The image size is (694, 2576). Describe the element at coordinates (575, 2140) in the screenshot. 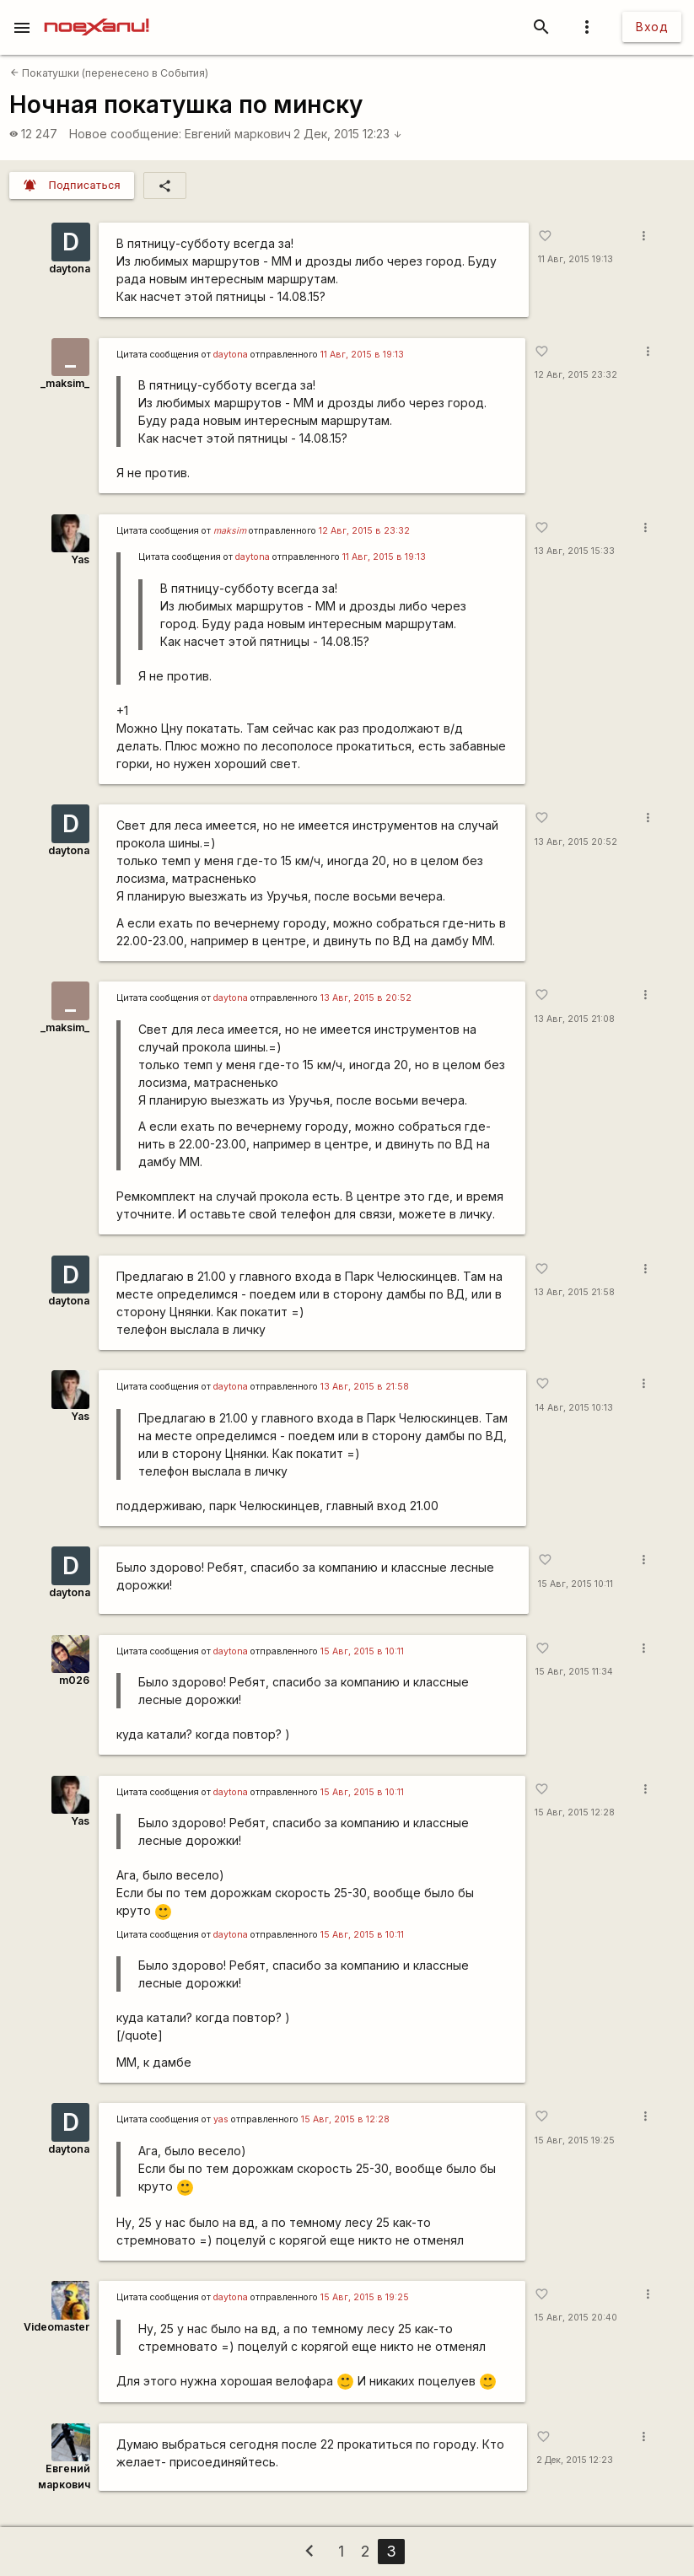

I see `15 Авг, 2015 19:25` at that location.